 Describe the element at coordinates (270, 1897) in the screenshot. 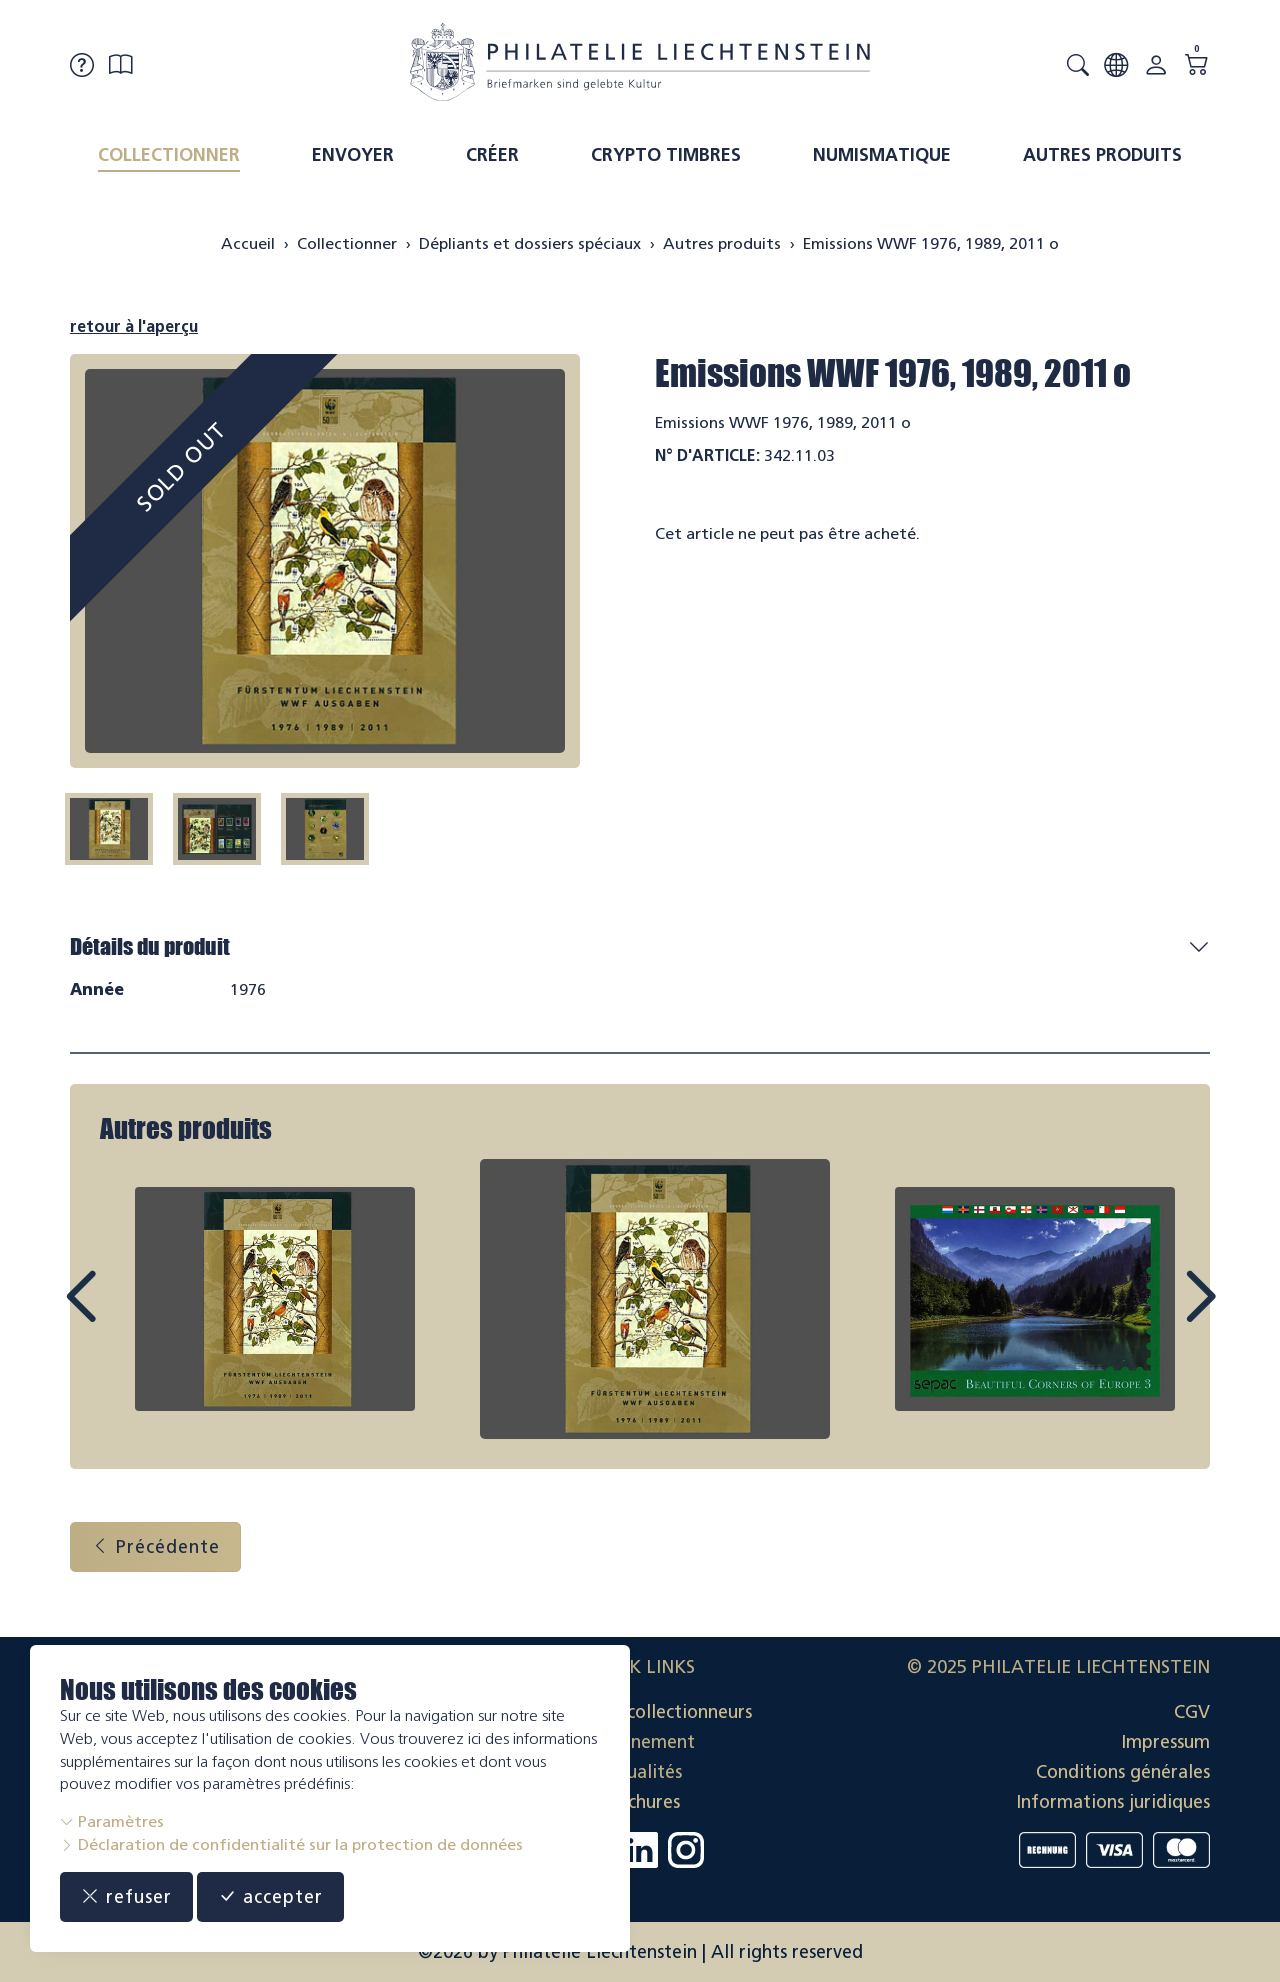

I see `accepter` at that location.